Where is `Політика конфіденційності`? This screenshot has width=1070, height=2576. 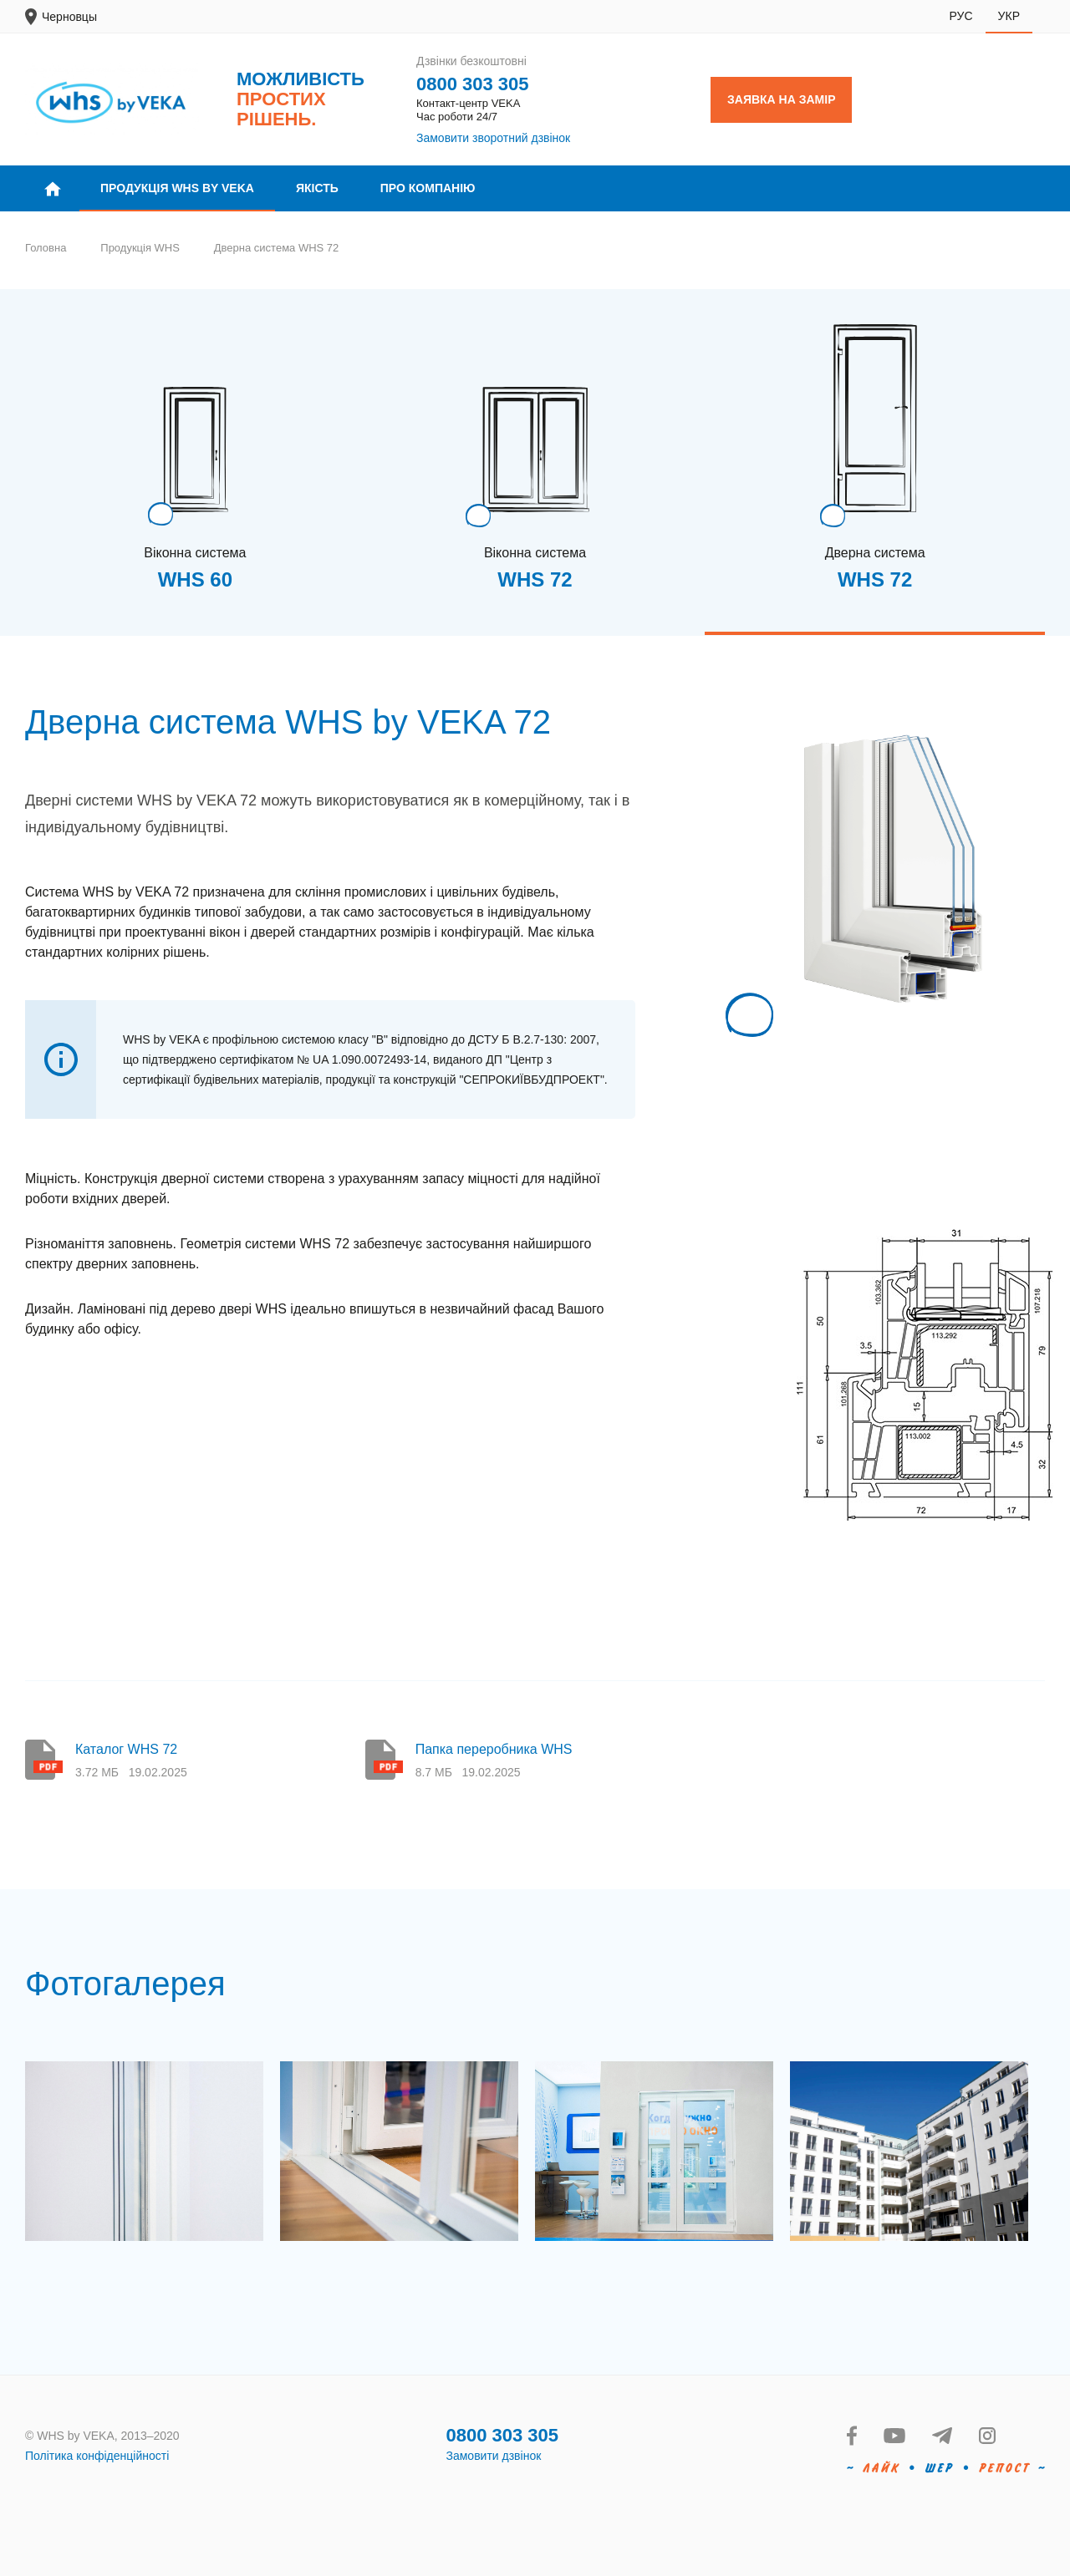
Політика конфіденційності is located at coordinates (97, 2455).